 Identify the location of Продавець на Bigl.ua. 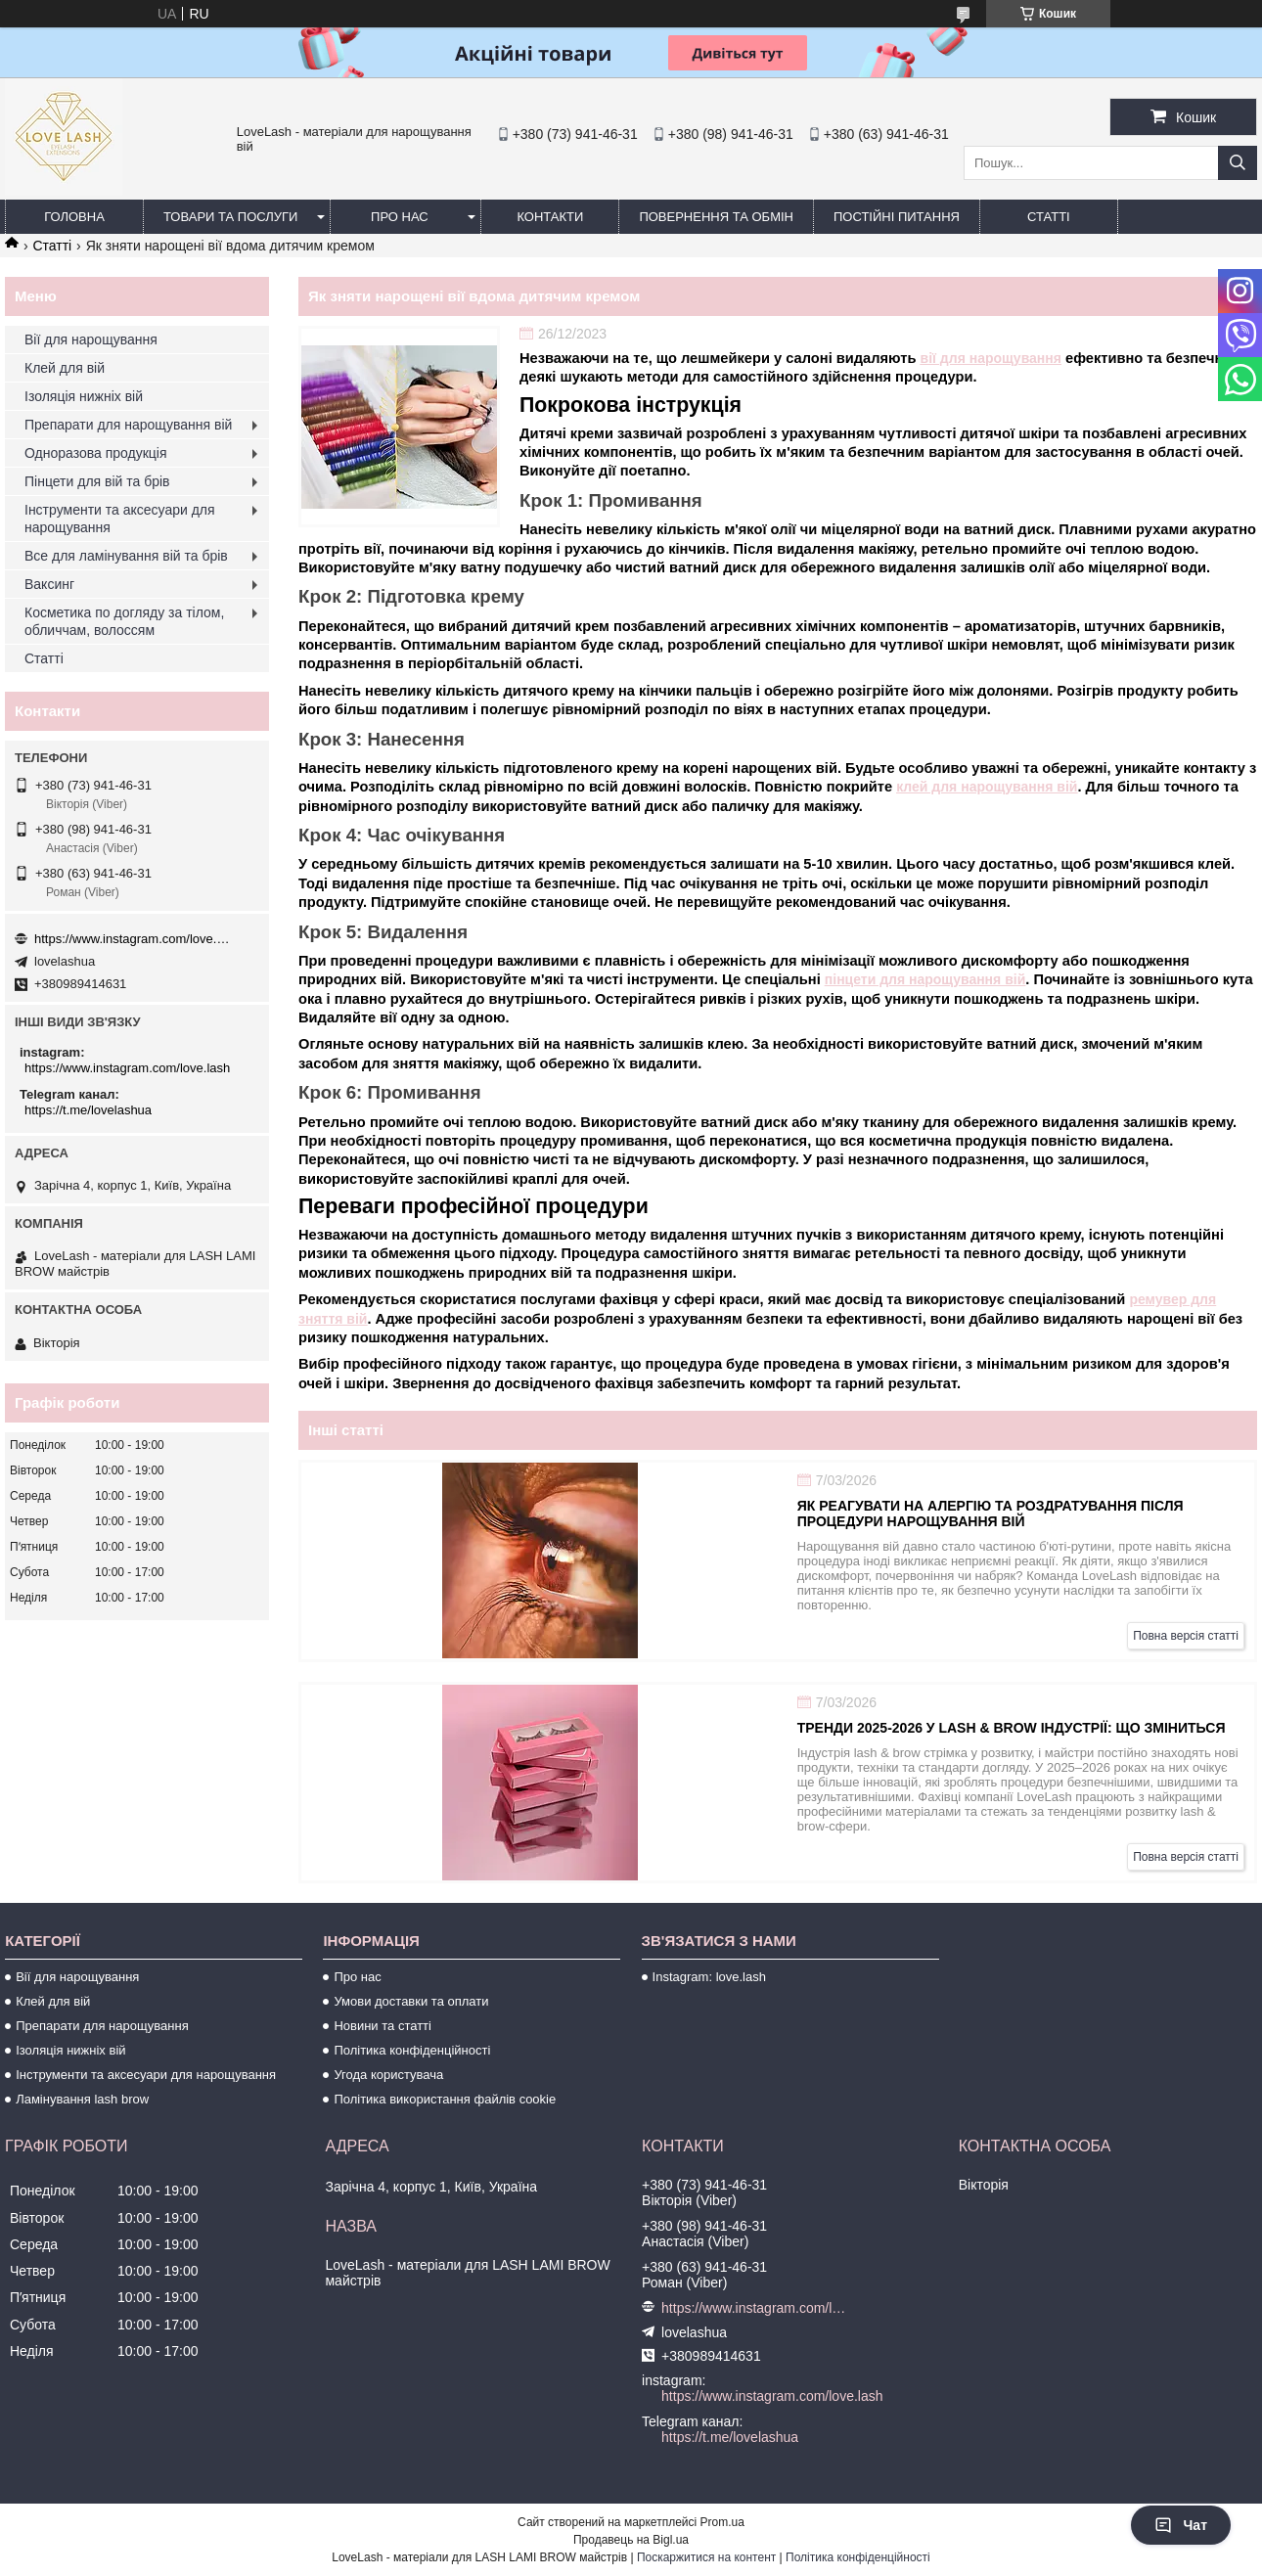
(631, 2540).